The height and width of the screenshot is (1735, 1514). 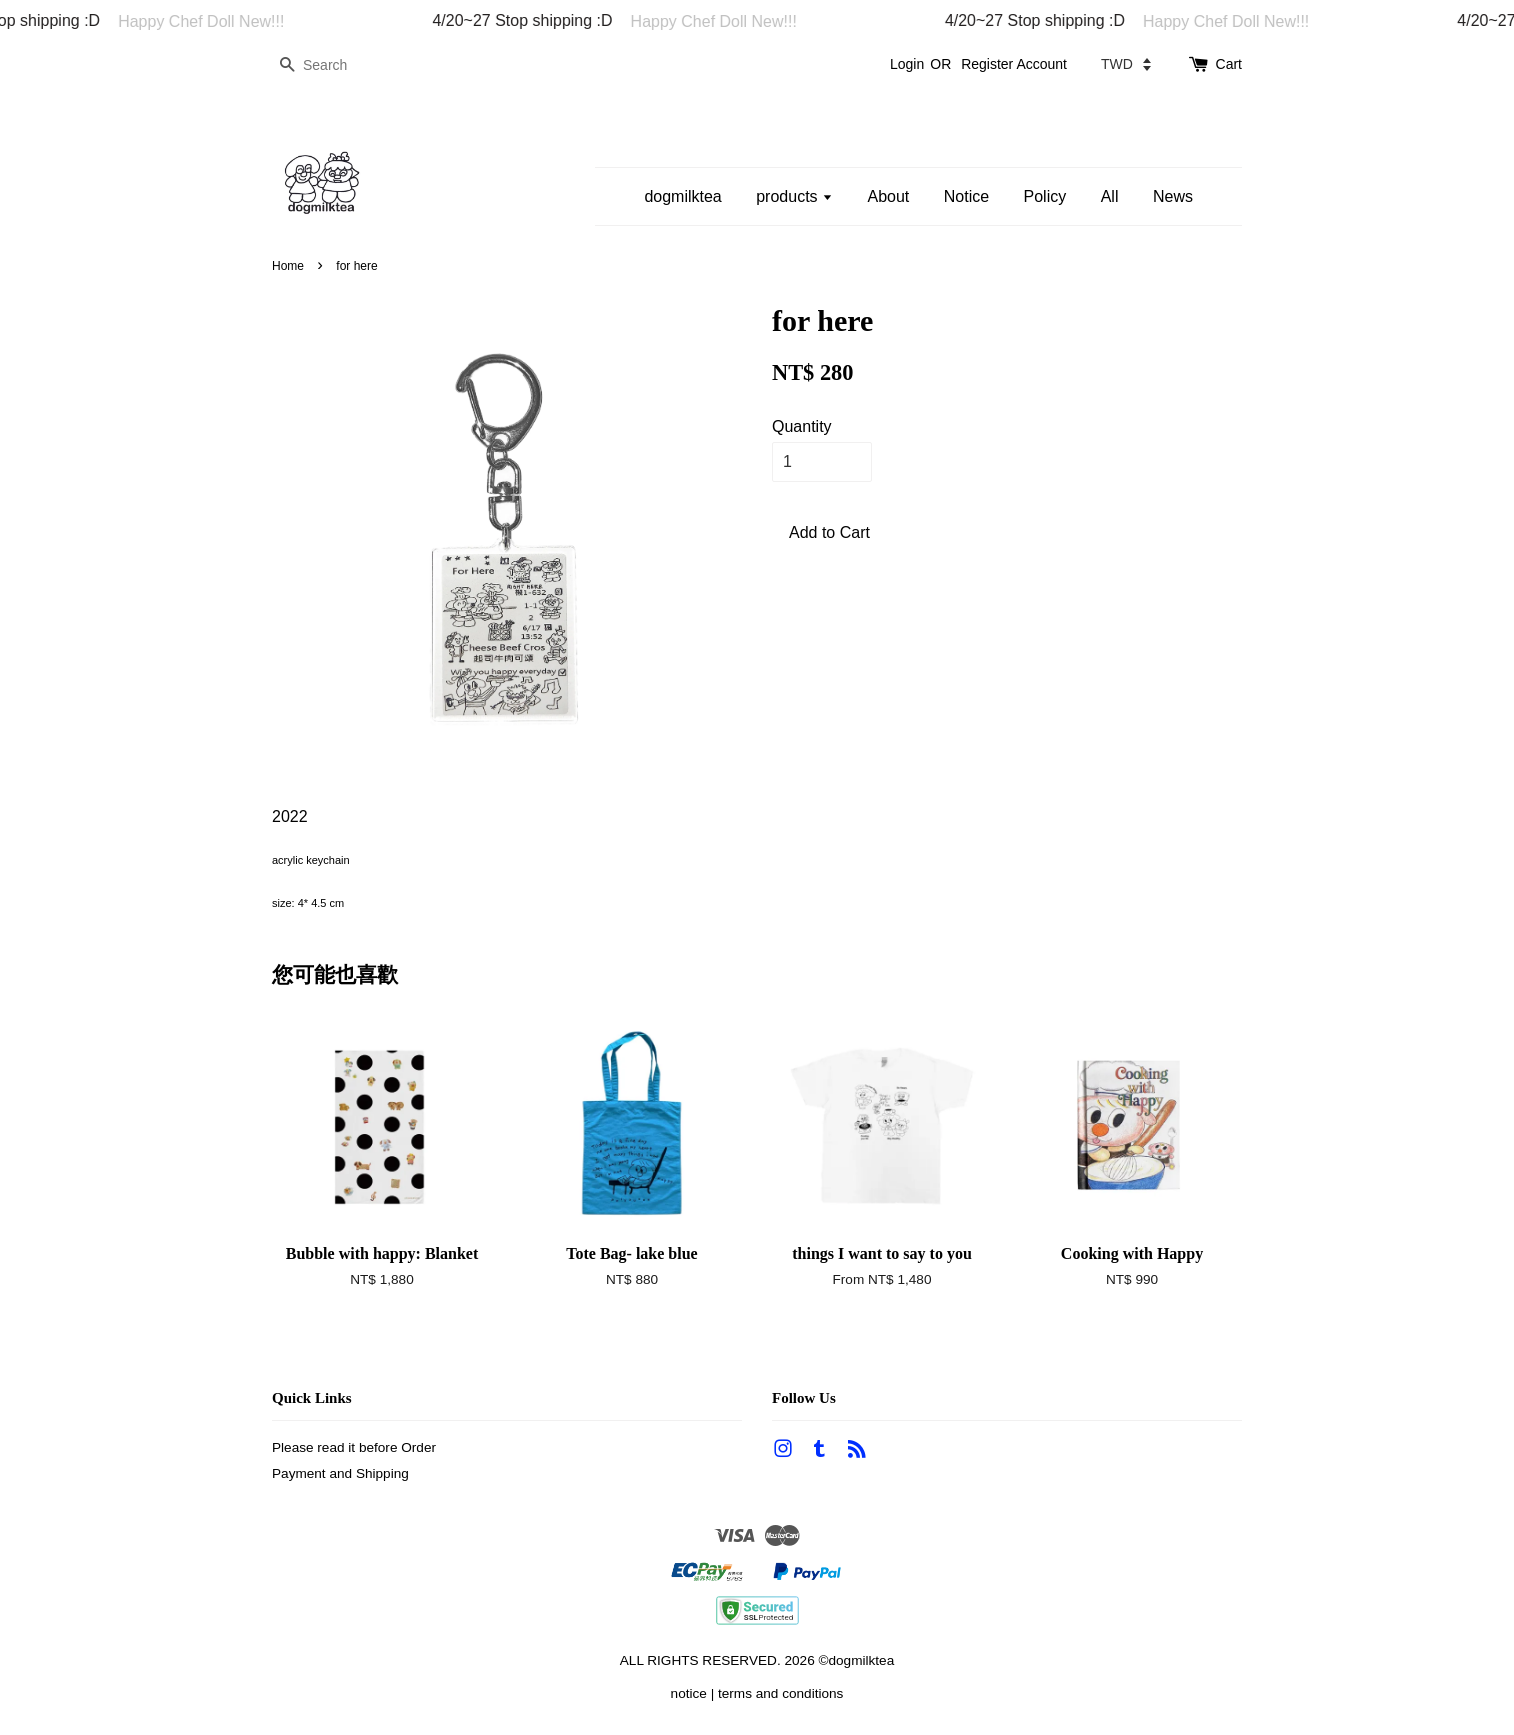 I want to click on Notice, so click(x=966, y=196).